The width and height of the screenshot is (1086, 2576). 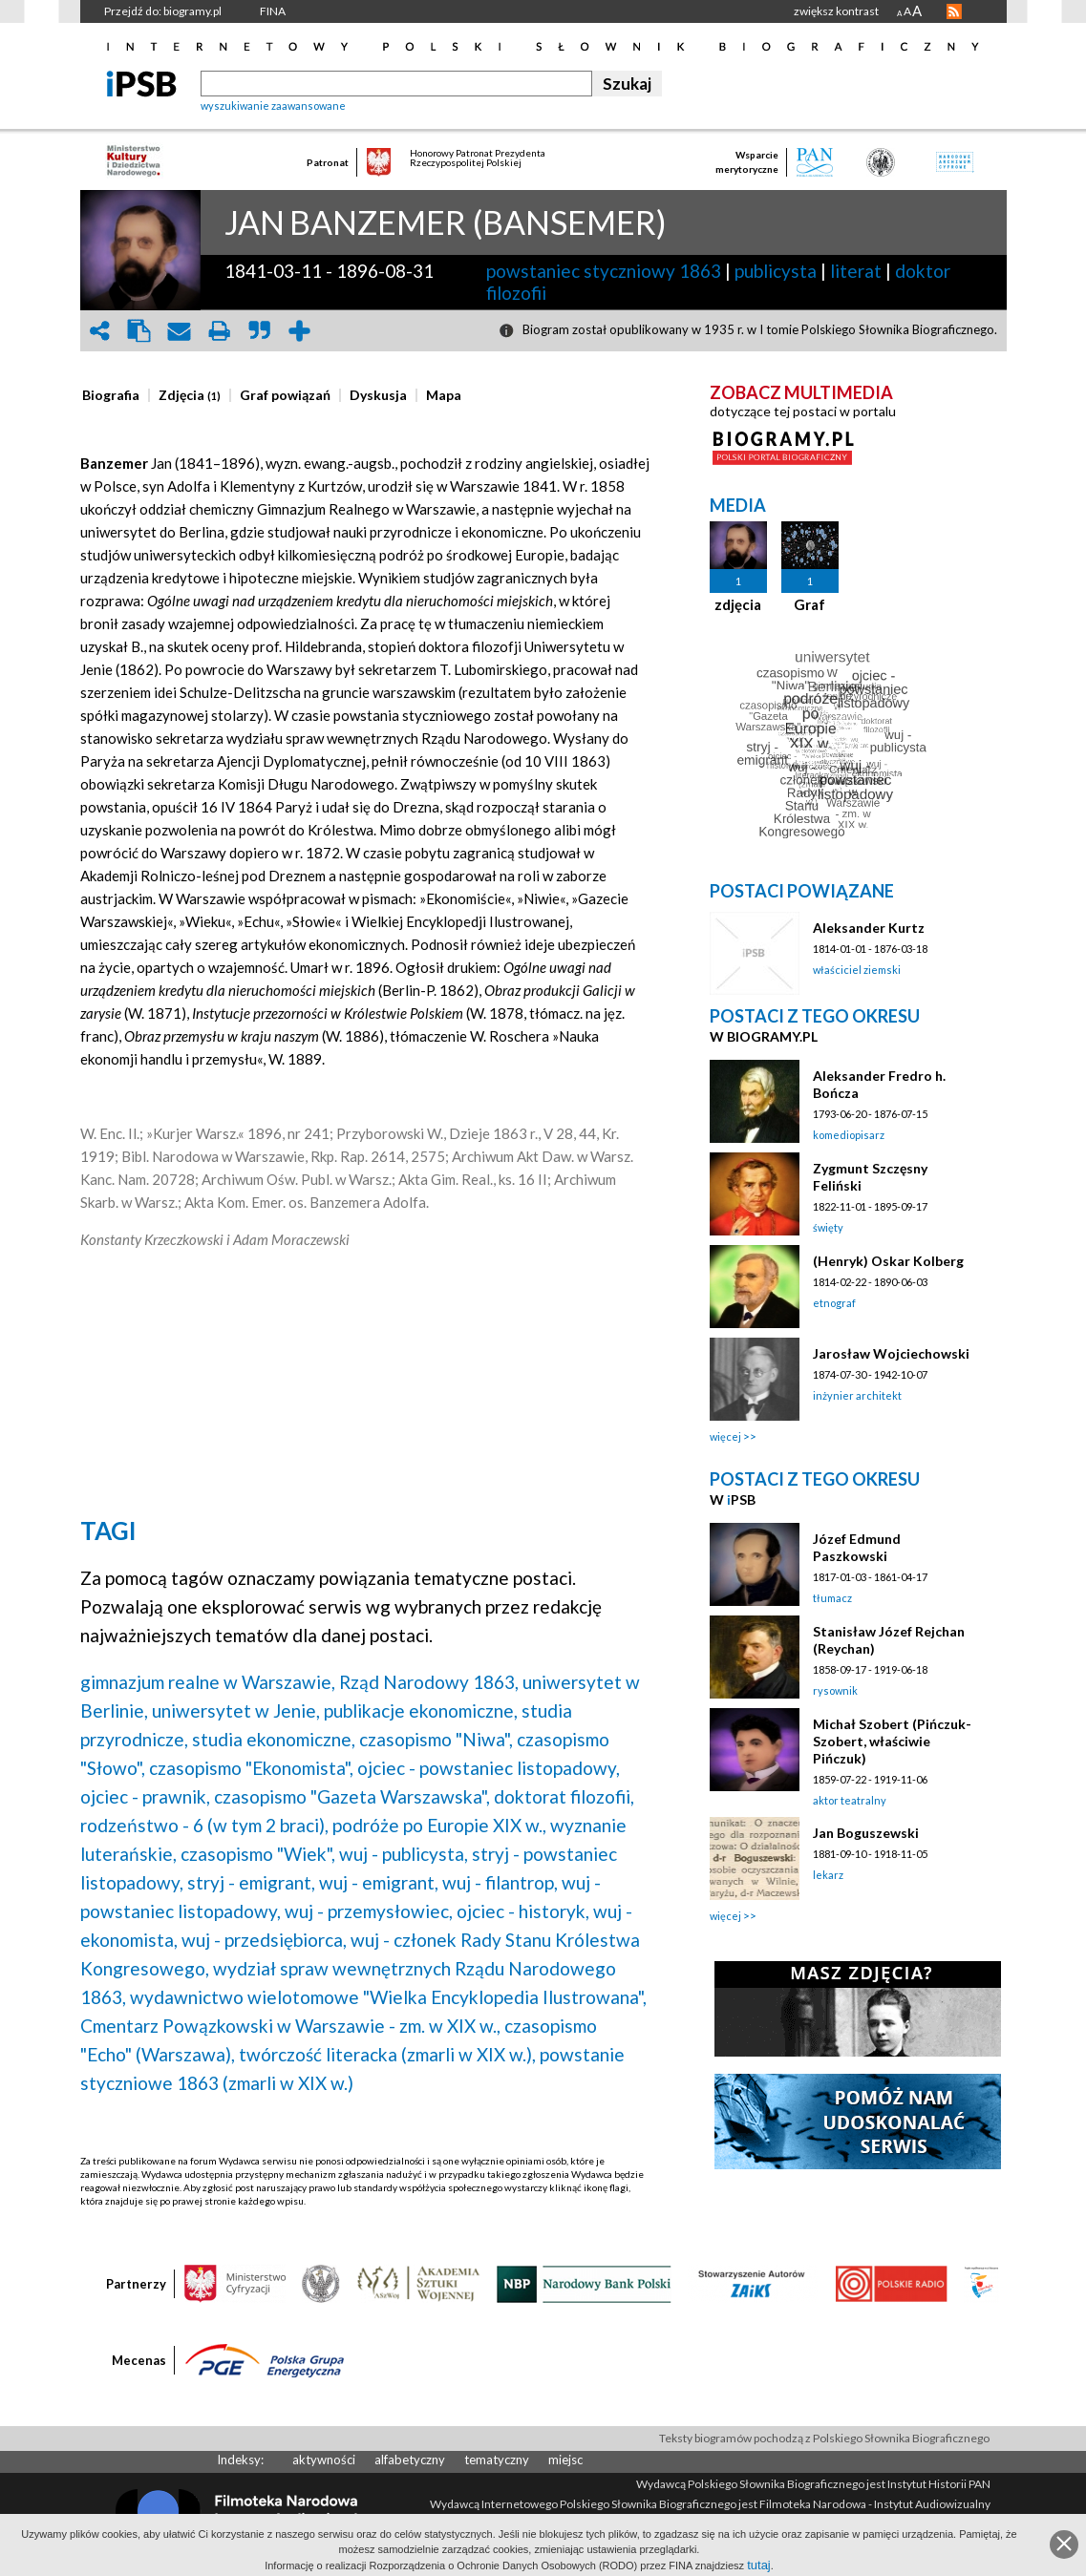 I want to click on quote, so click(x=259, y=331).